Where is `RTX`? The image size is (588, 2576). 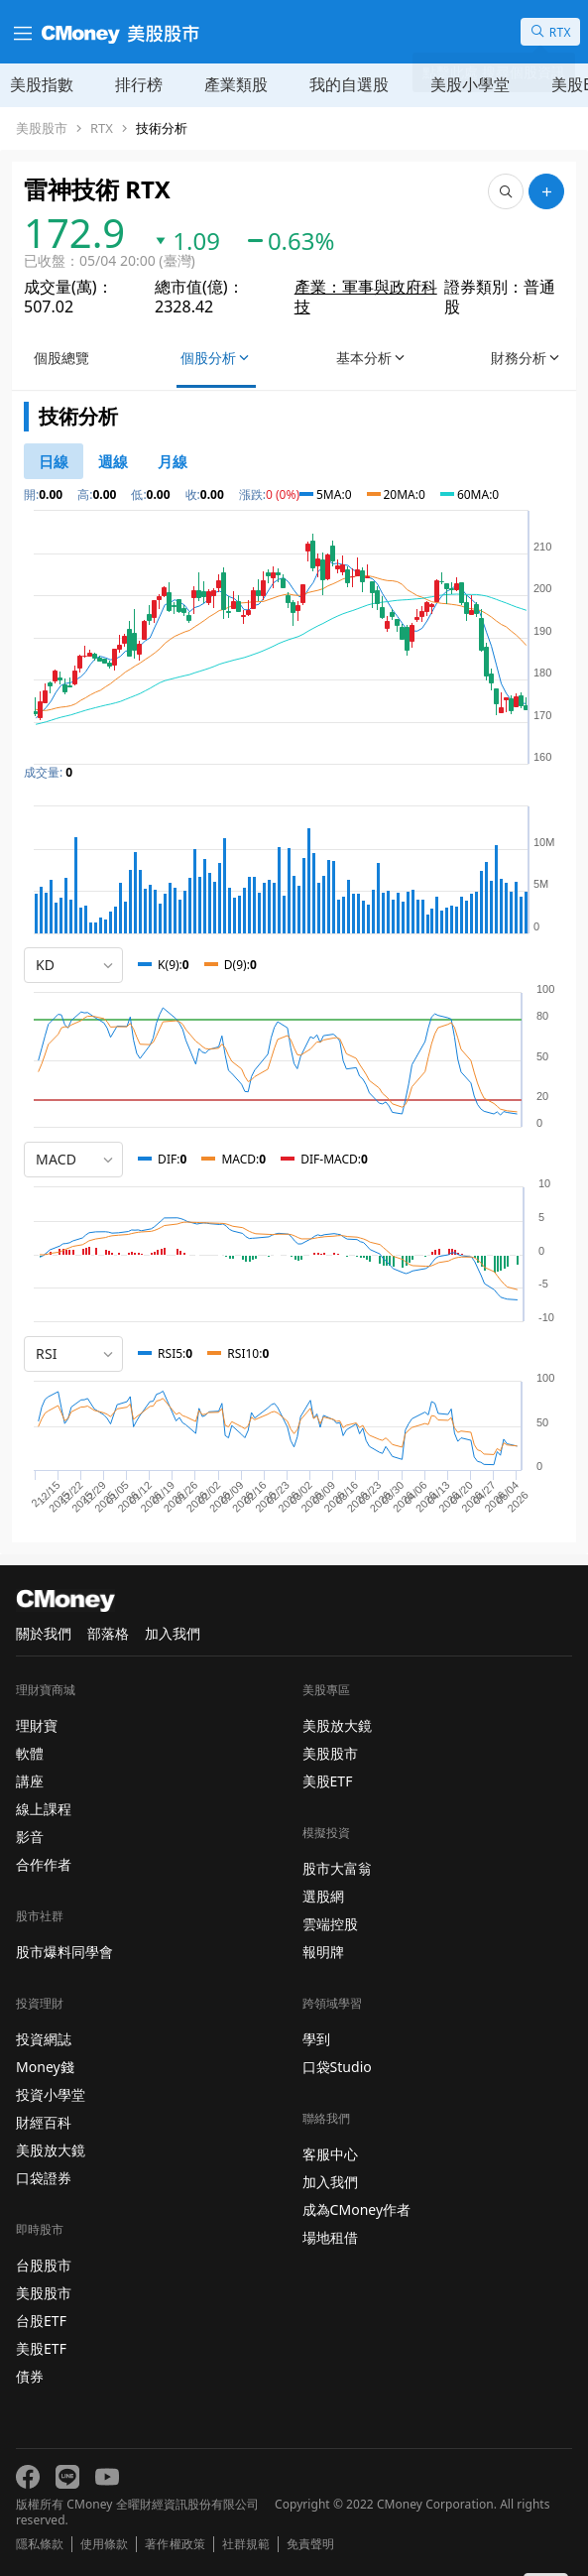
RTX is located at coordinates (101, 128).